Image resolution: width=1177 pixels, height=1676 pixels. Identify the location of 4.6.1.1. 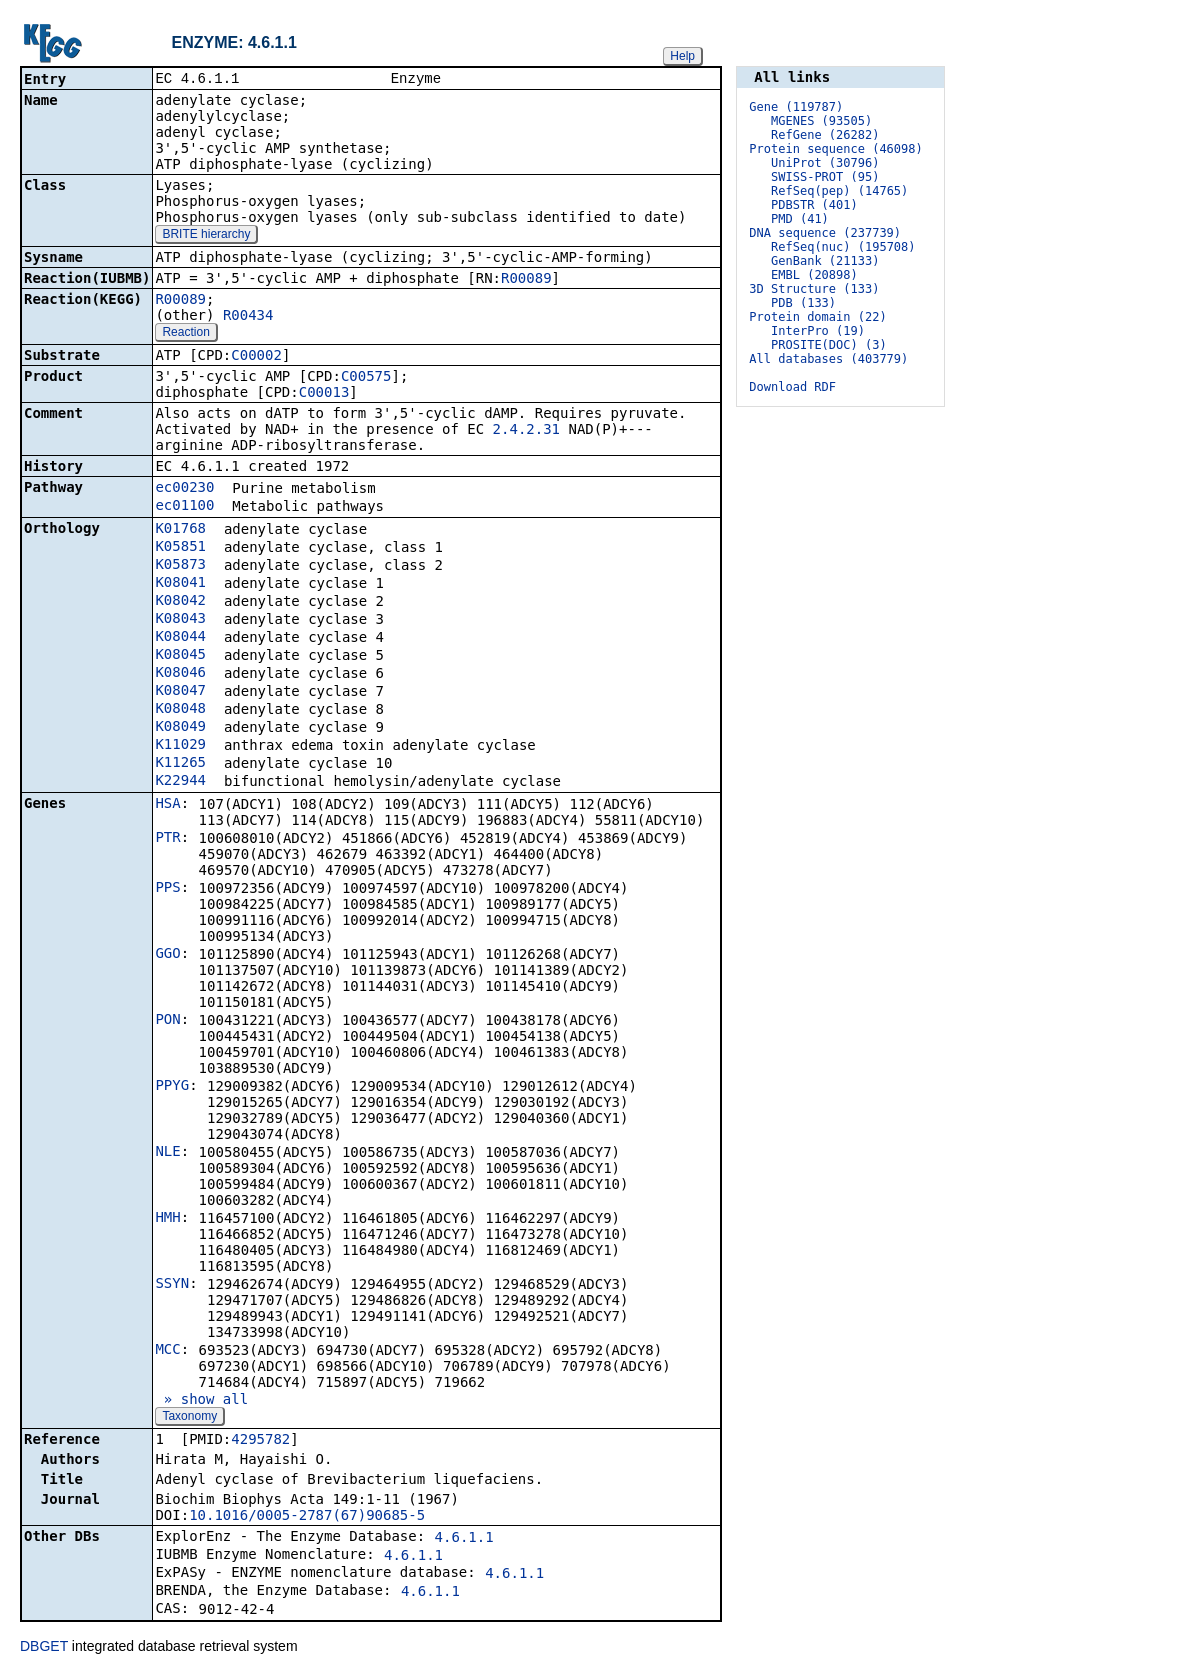
(464, 1539).